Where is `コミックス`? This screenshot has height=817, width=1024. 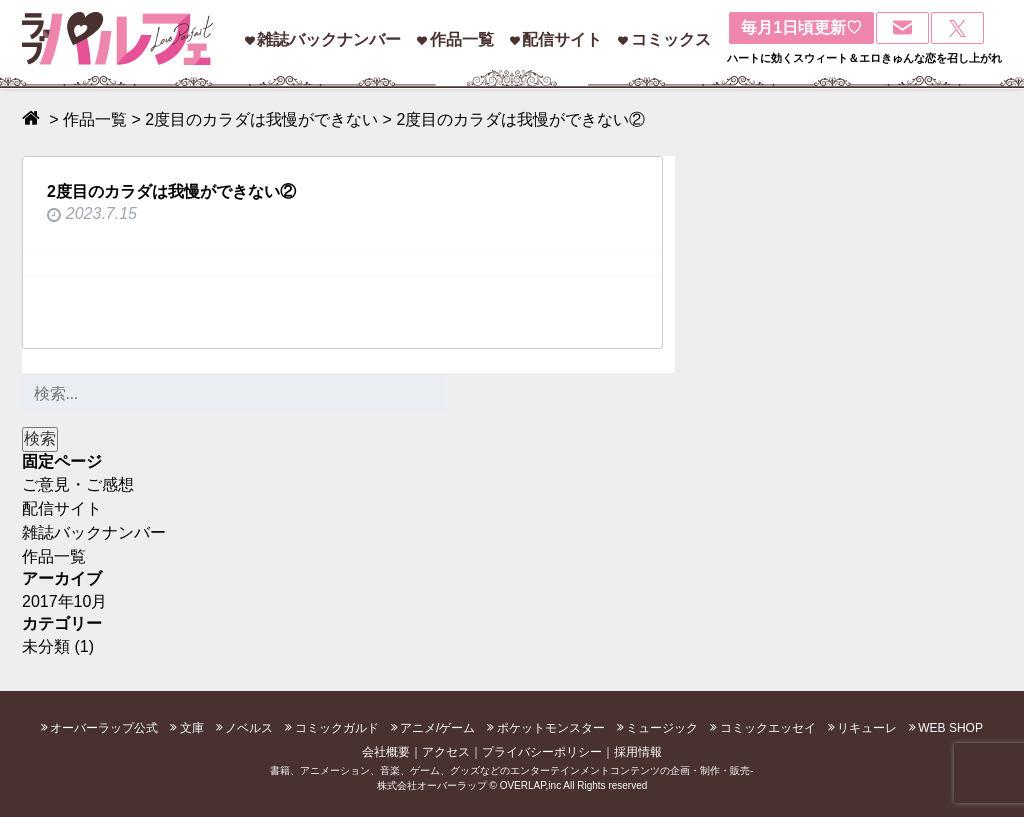
コミックス is located at coordinates (671, 39).